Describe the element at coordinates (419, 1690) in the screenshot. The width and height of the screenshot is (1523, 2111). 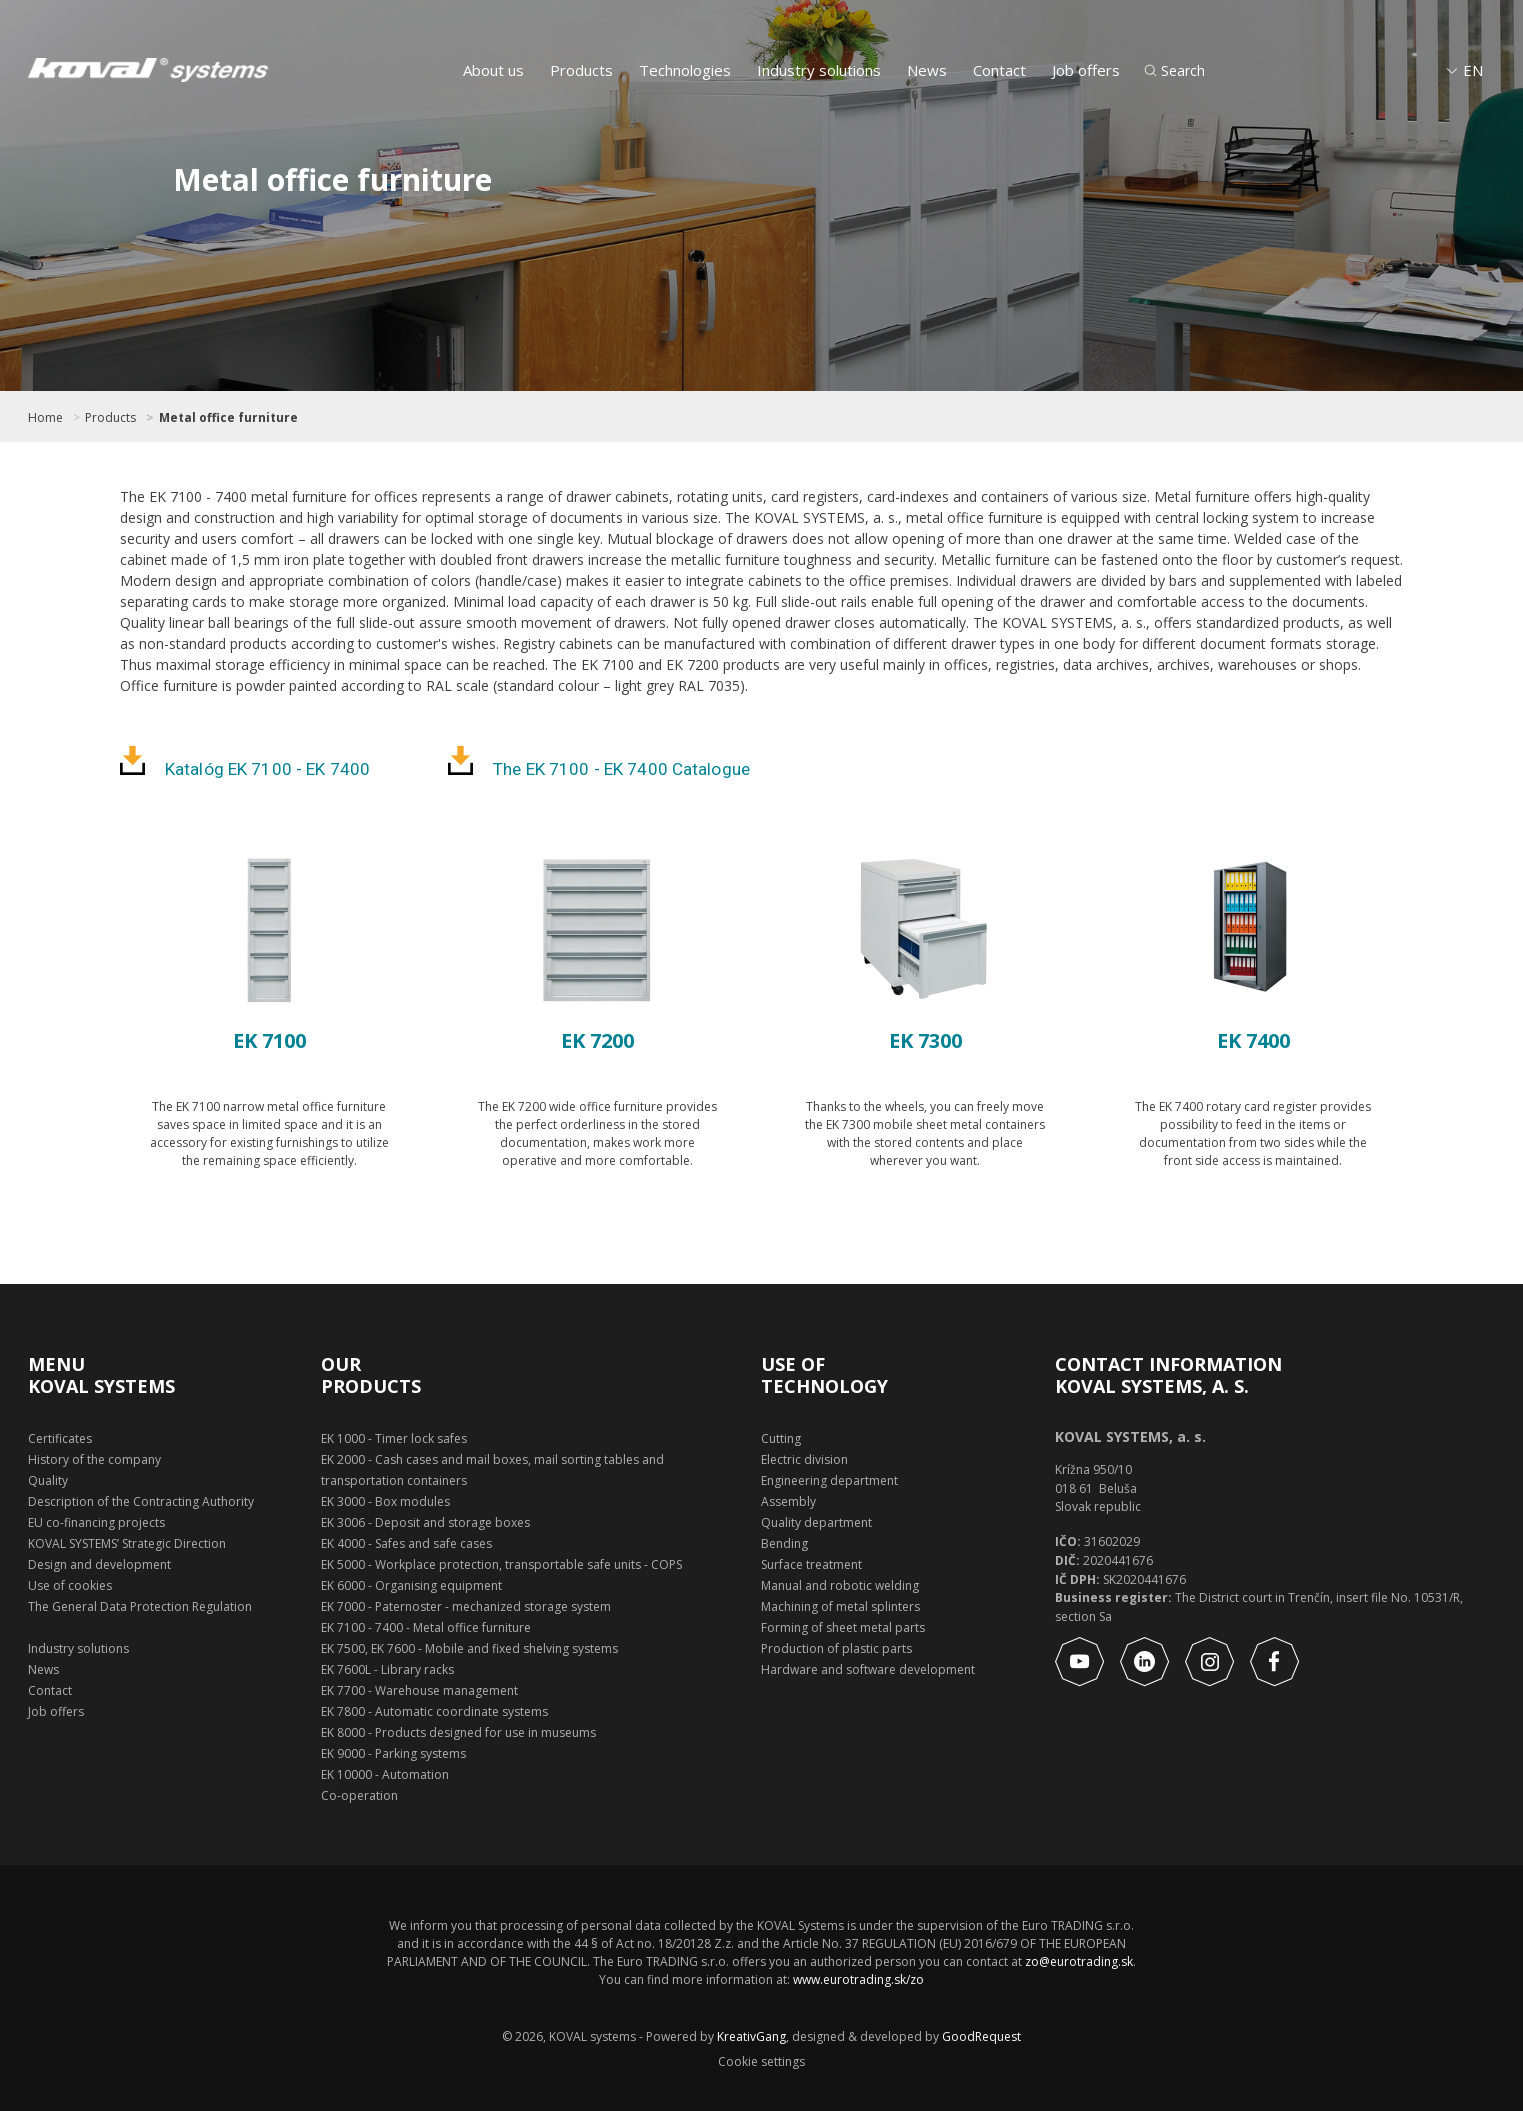
I see `EK 7700 - Warehouse management` at that location.